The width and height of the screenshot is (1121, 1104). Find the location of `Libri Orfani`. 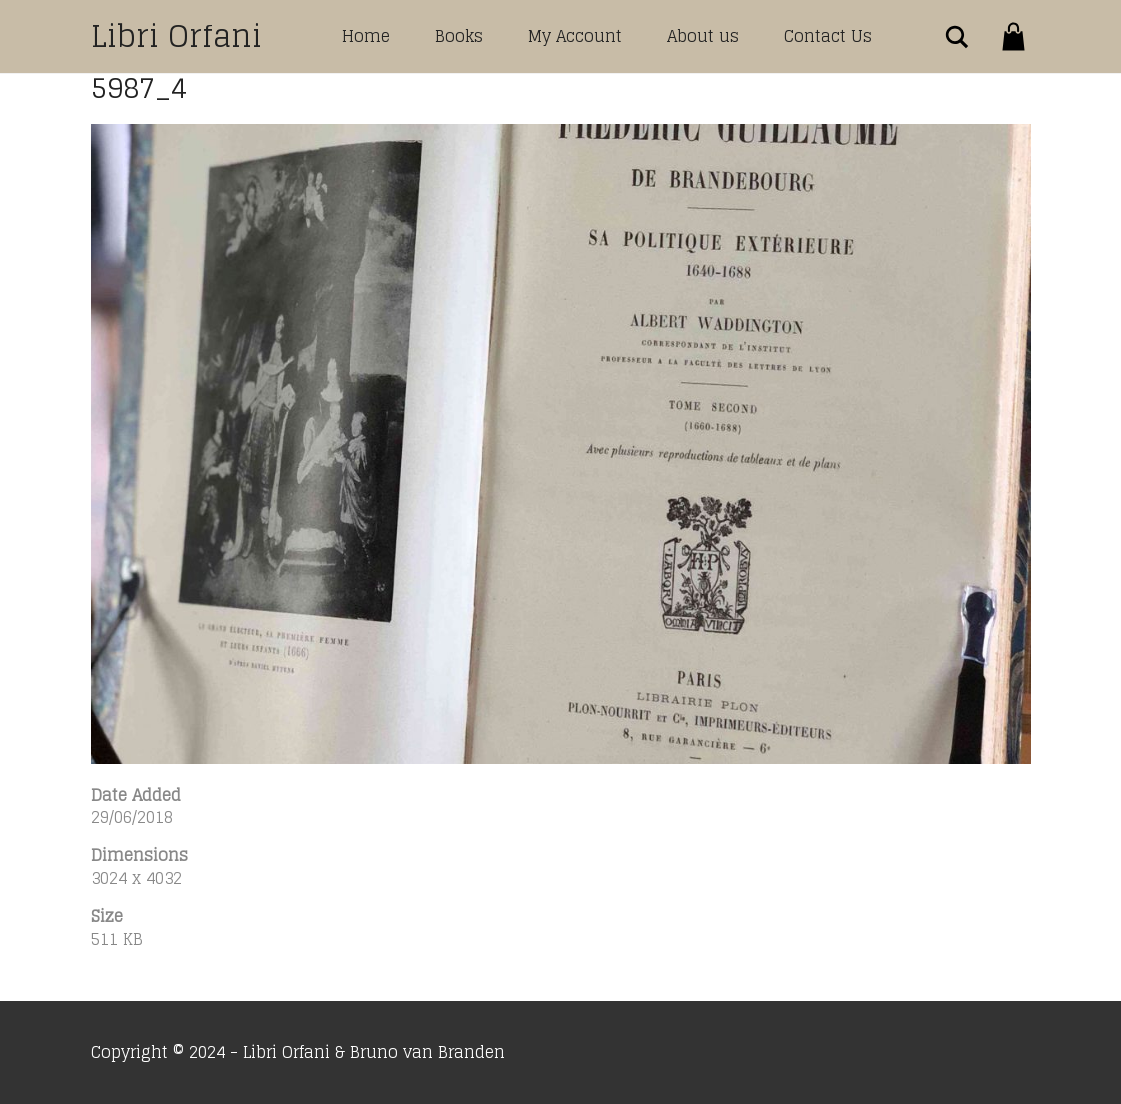

Libri Orfani is located at coordinates (176, 36).